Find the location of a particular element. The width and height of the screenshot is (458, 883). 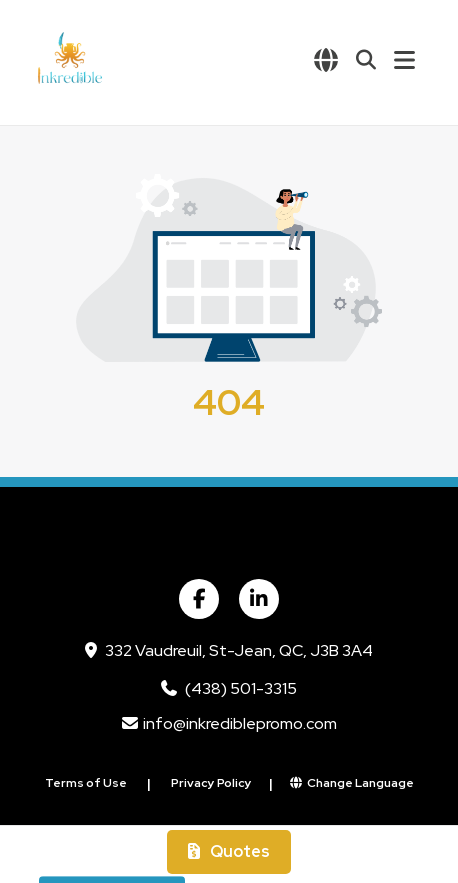

[Open Navigation Menu] is located at coordinates (404, 60).